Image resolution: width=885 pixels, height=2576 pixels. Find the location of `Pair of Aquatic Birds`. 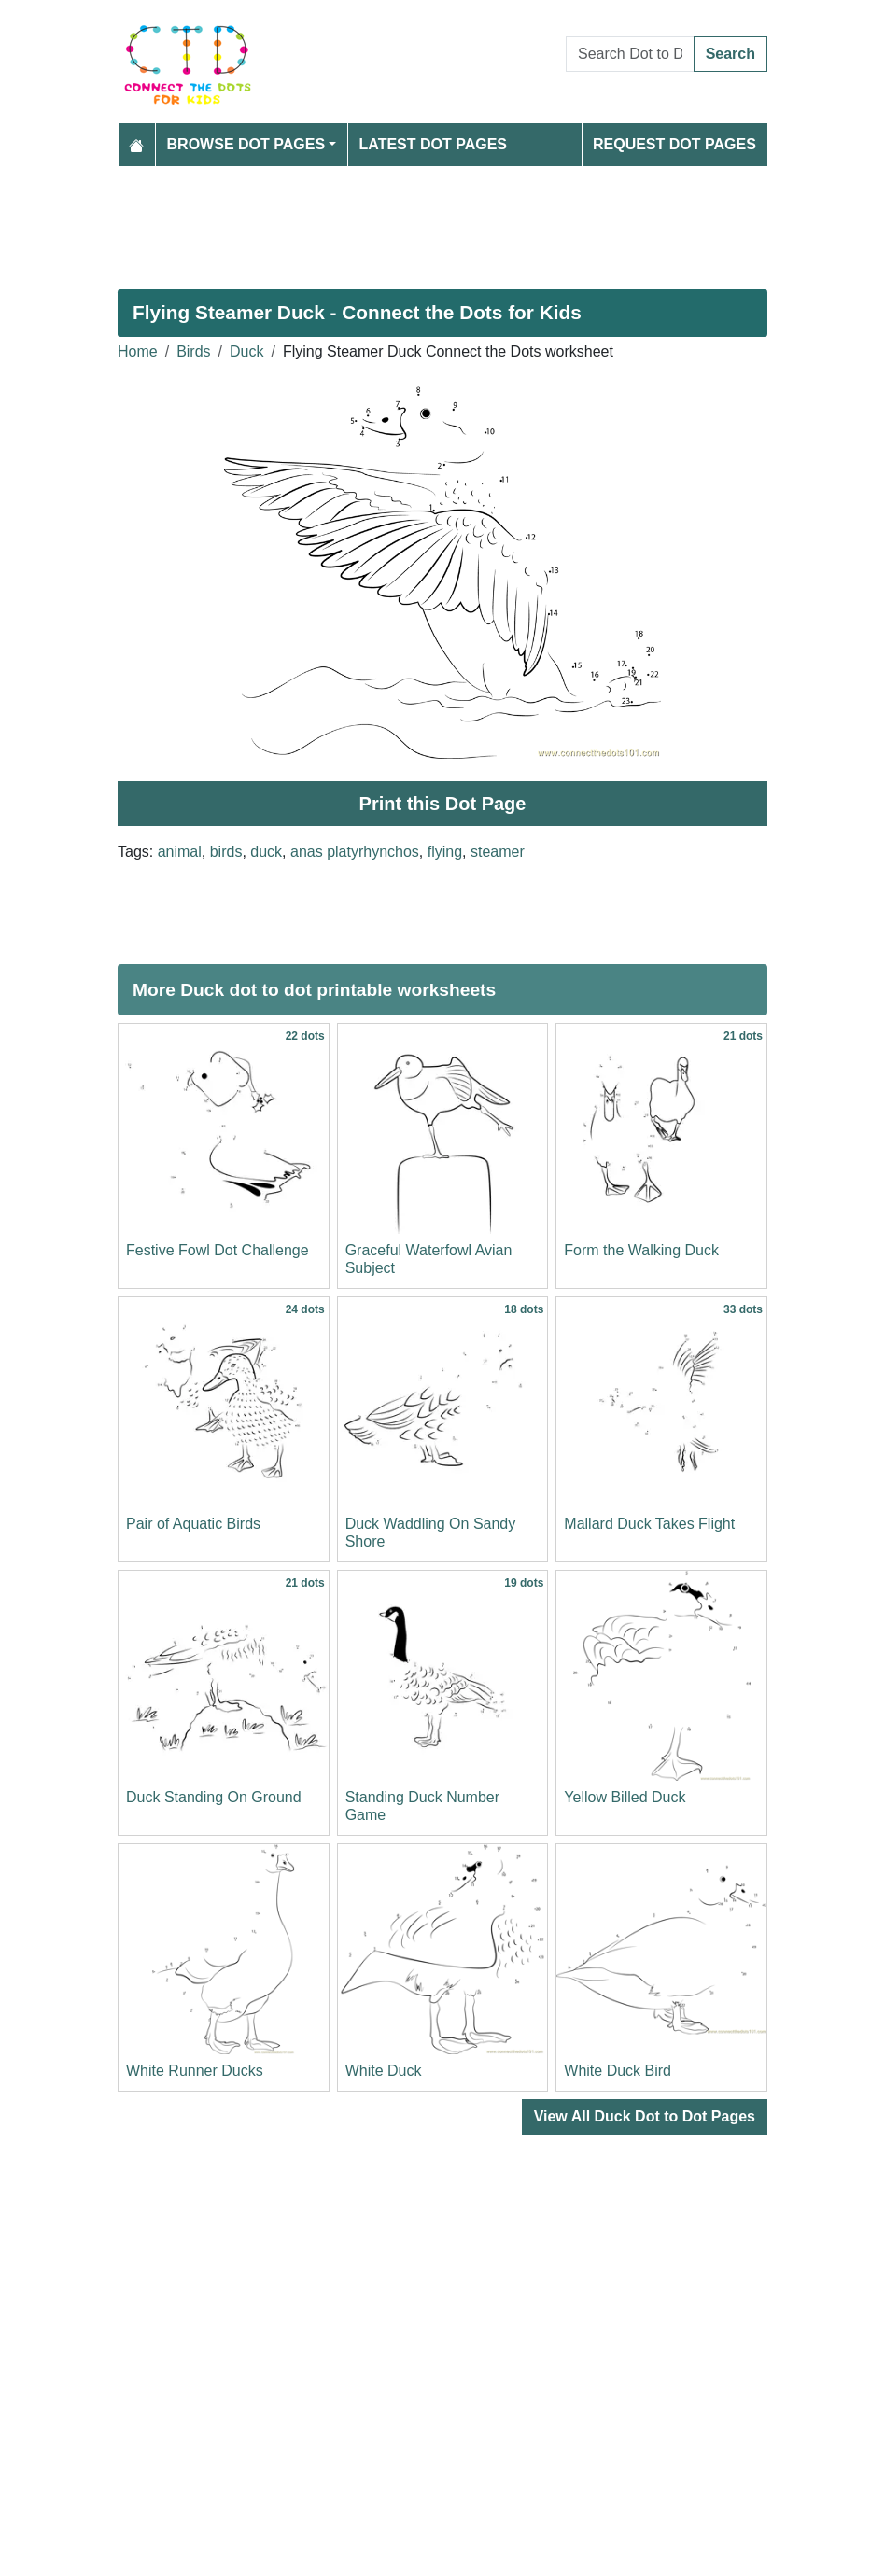

Pair of Aquatic Birds is located at coordinates (193, 1524).